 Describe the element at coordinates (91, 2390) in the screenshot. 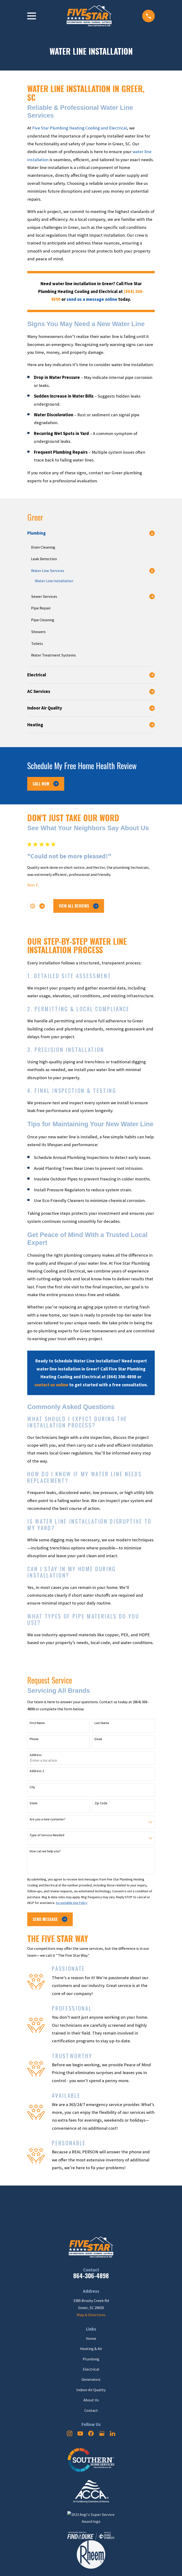

I see `Indoor Air Quality` at that location.